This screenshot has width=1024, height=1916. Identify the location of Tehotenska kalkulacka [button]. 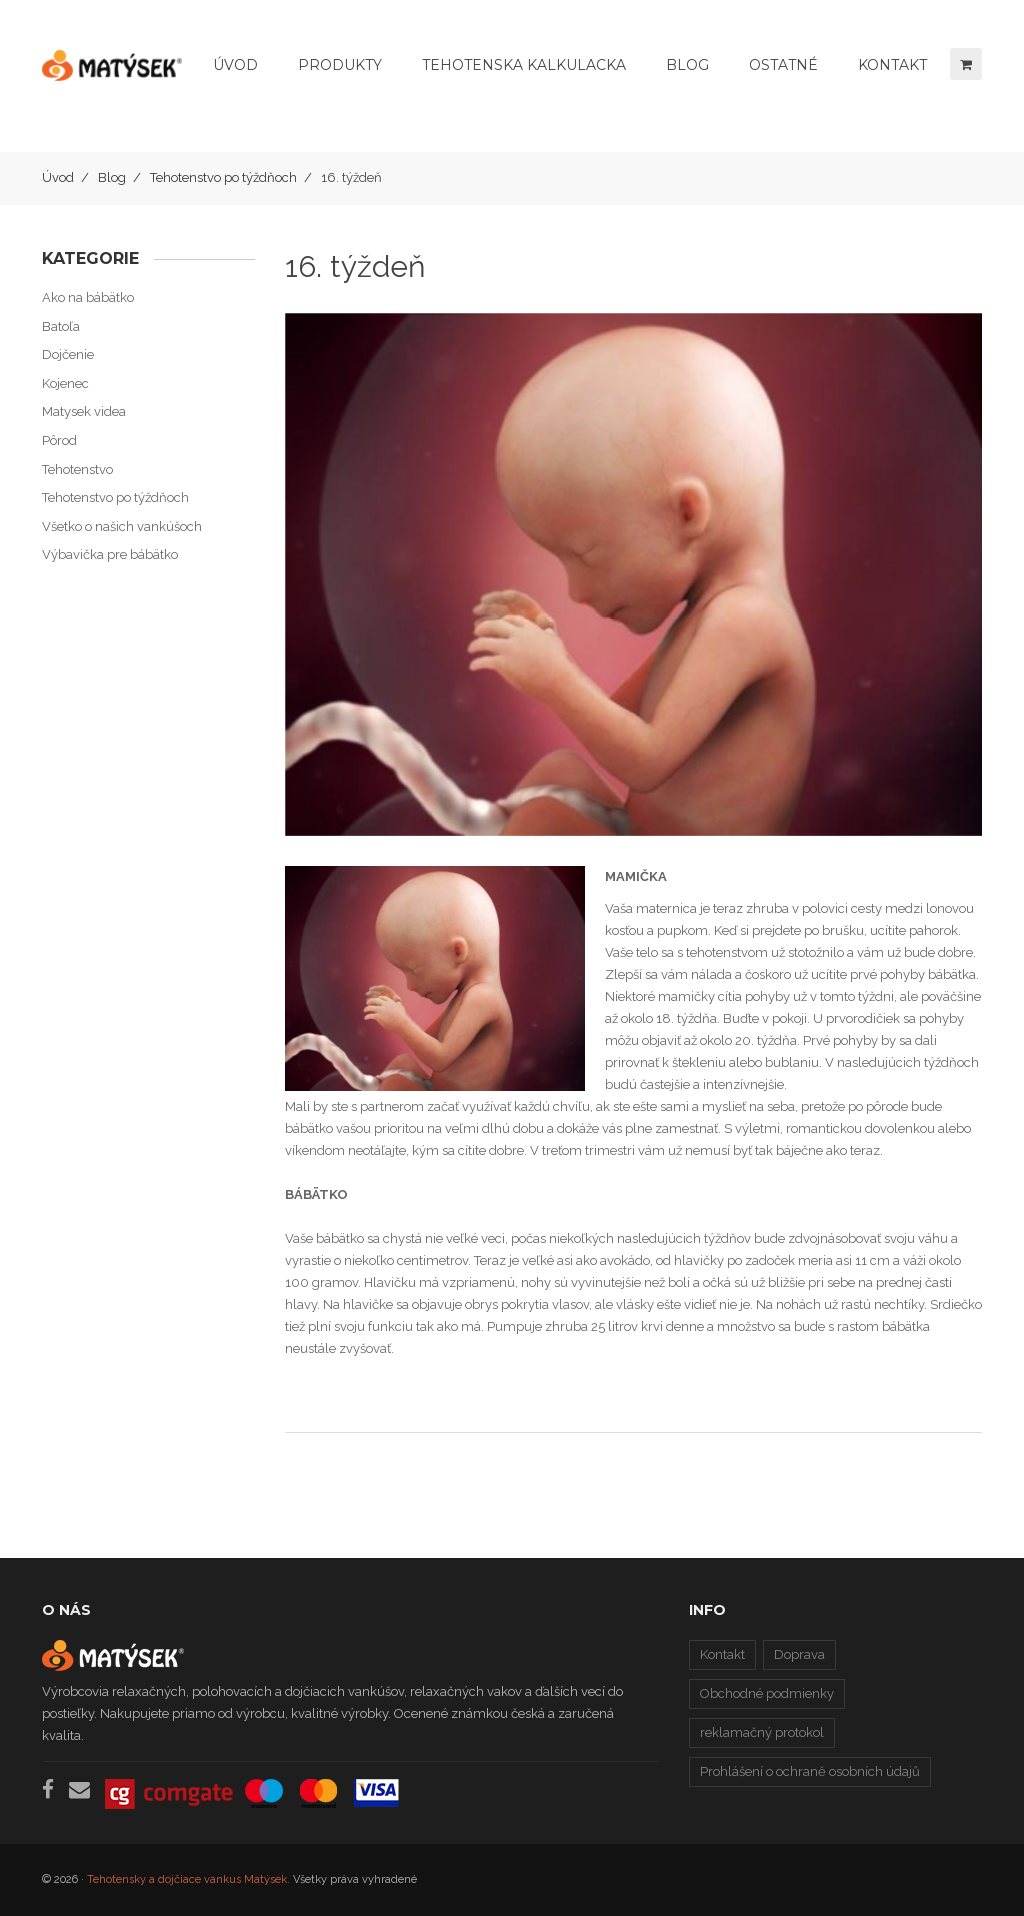
(524, 65).